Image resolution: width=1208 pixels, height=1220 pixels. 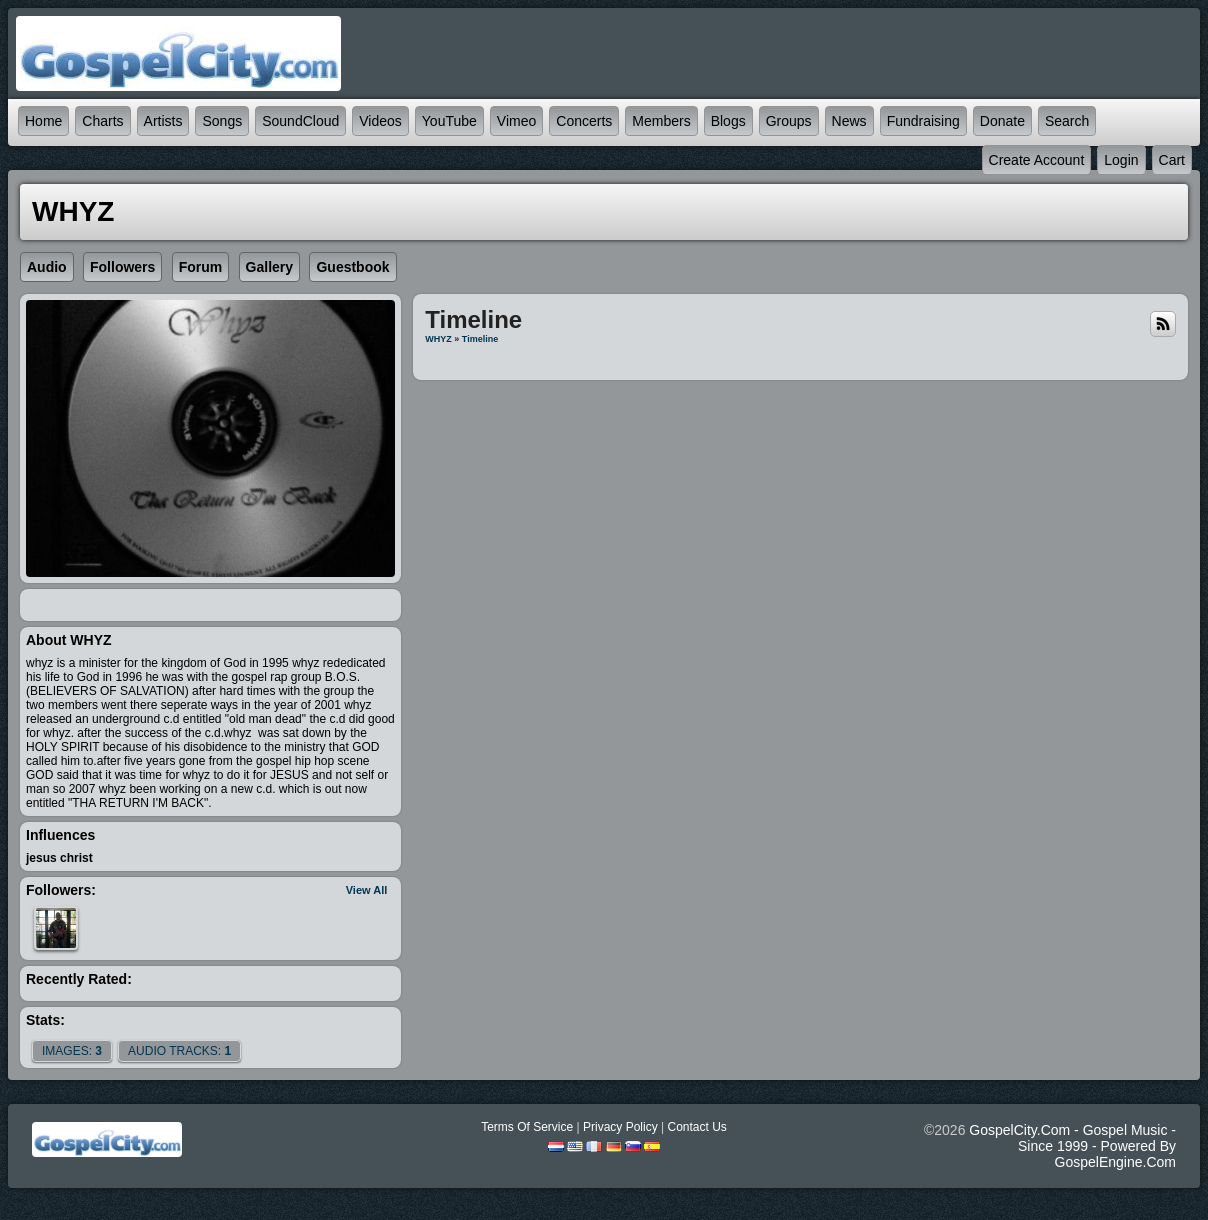 I want to click on Fundraising, so click(x=923, y=121).